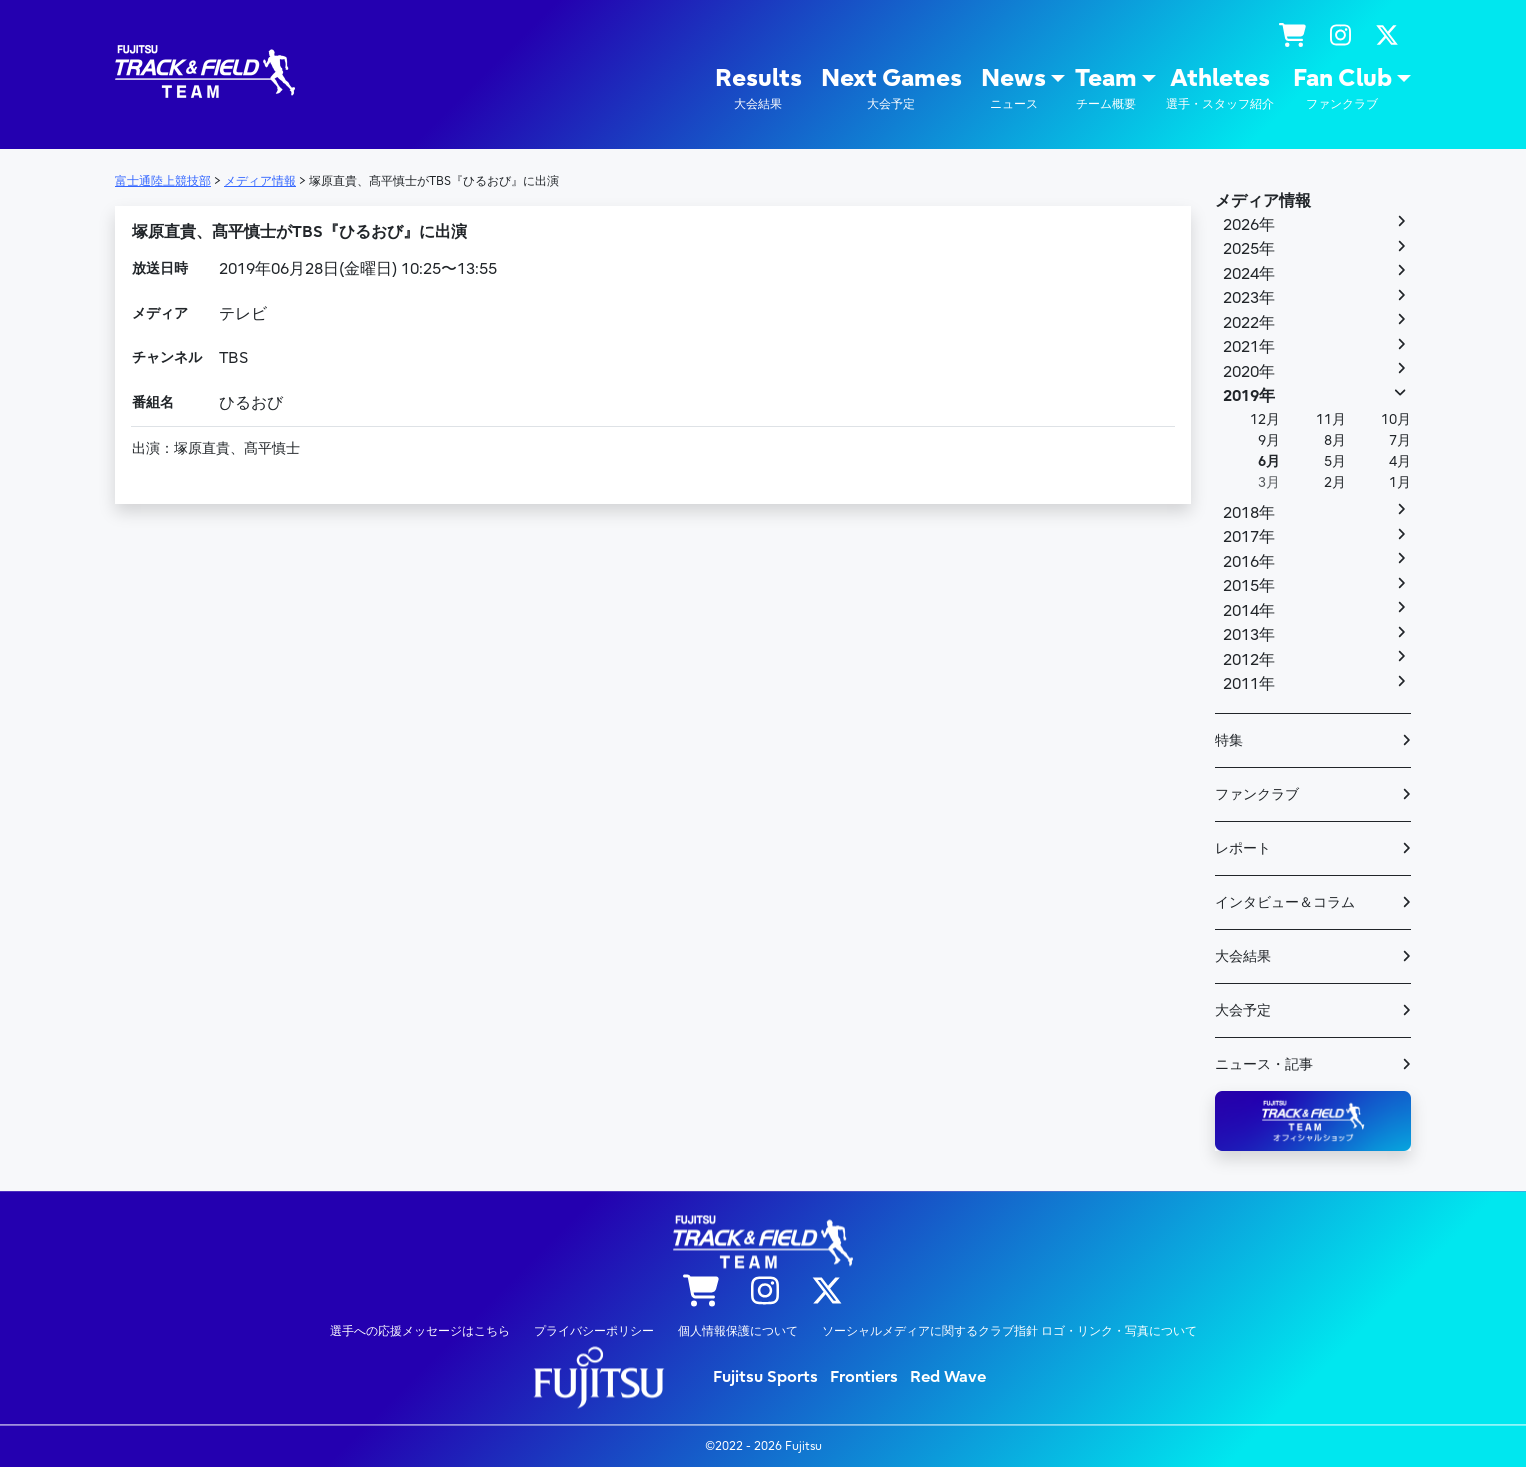  What do you see at coordinates (1249, 396) in the screenshot?
I see `2019年` at bounding box center [1249, 396].